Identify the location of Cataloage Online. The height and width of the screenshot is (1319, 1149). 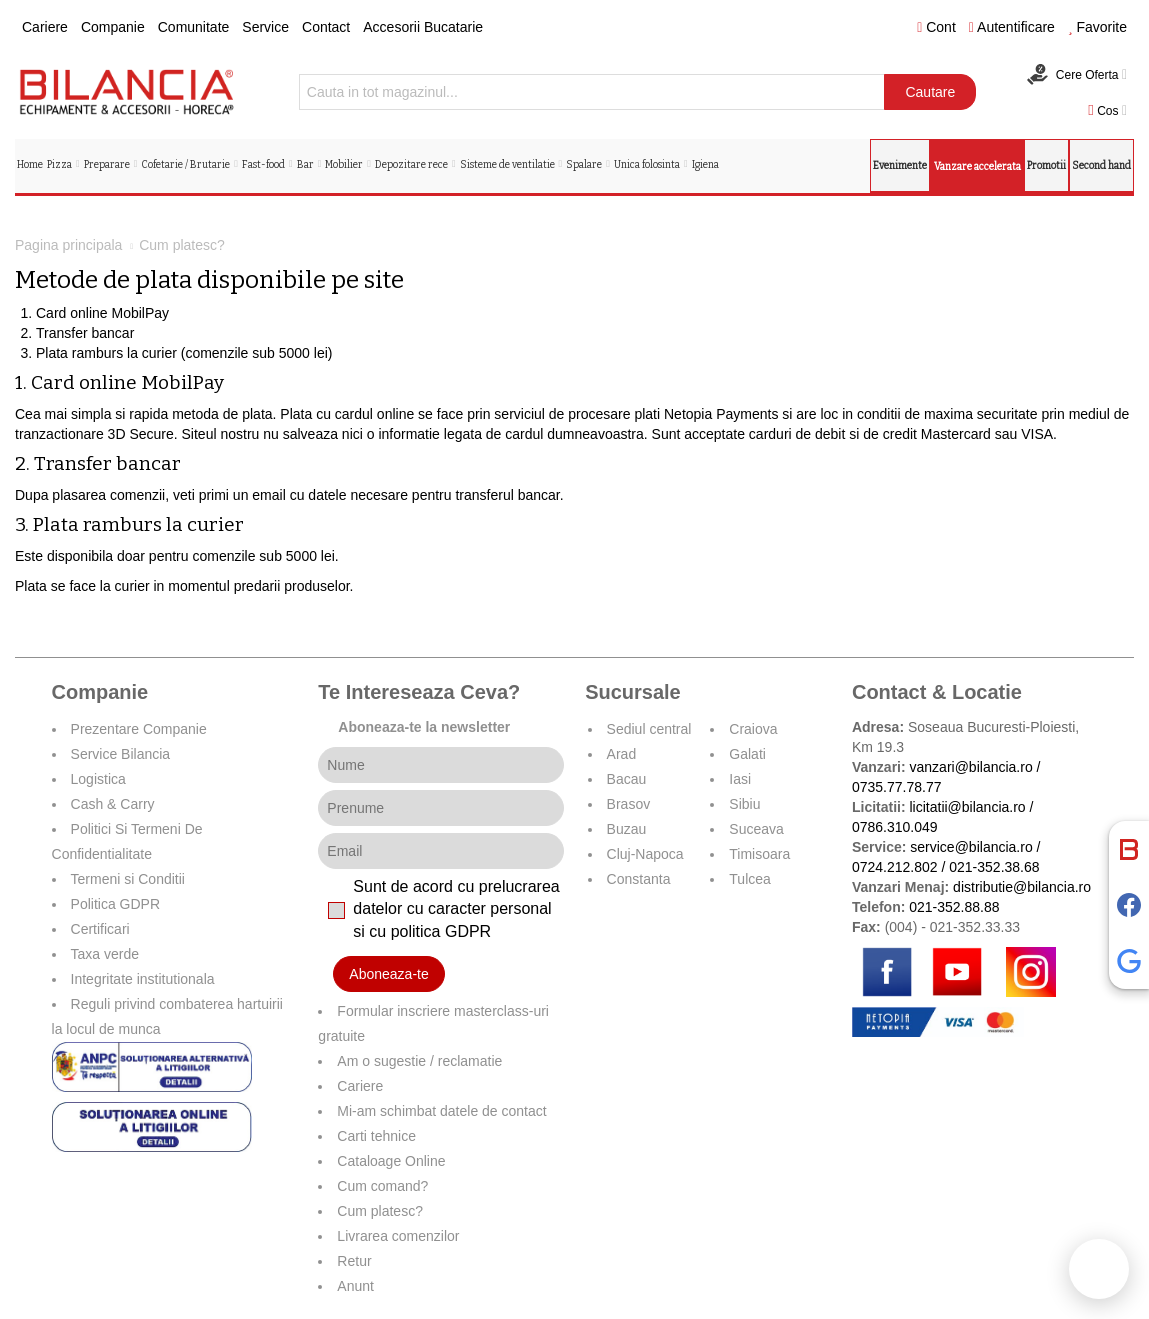
(391, 1161).